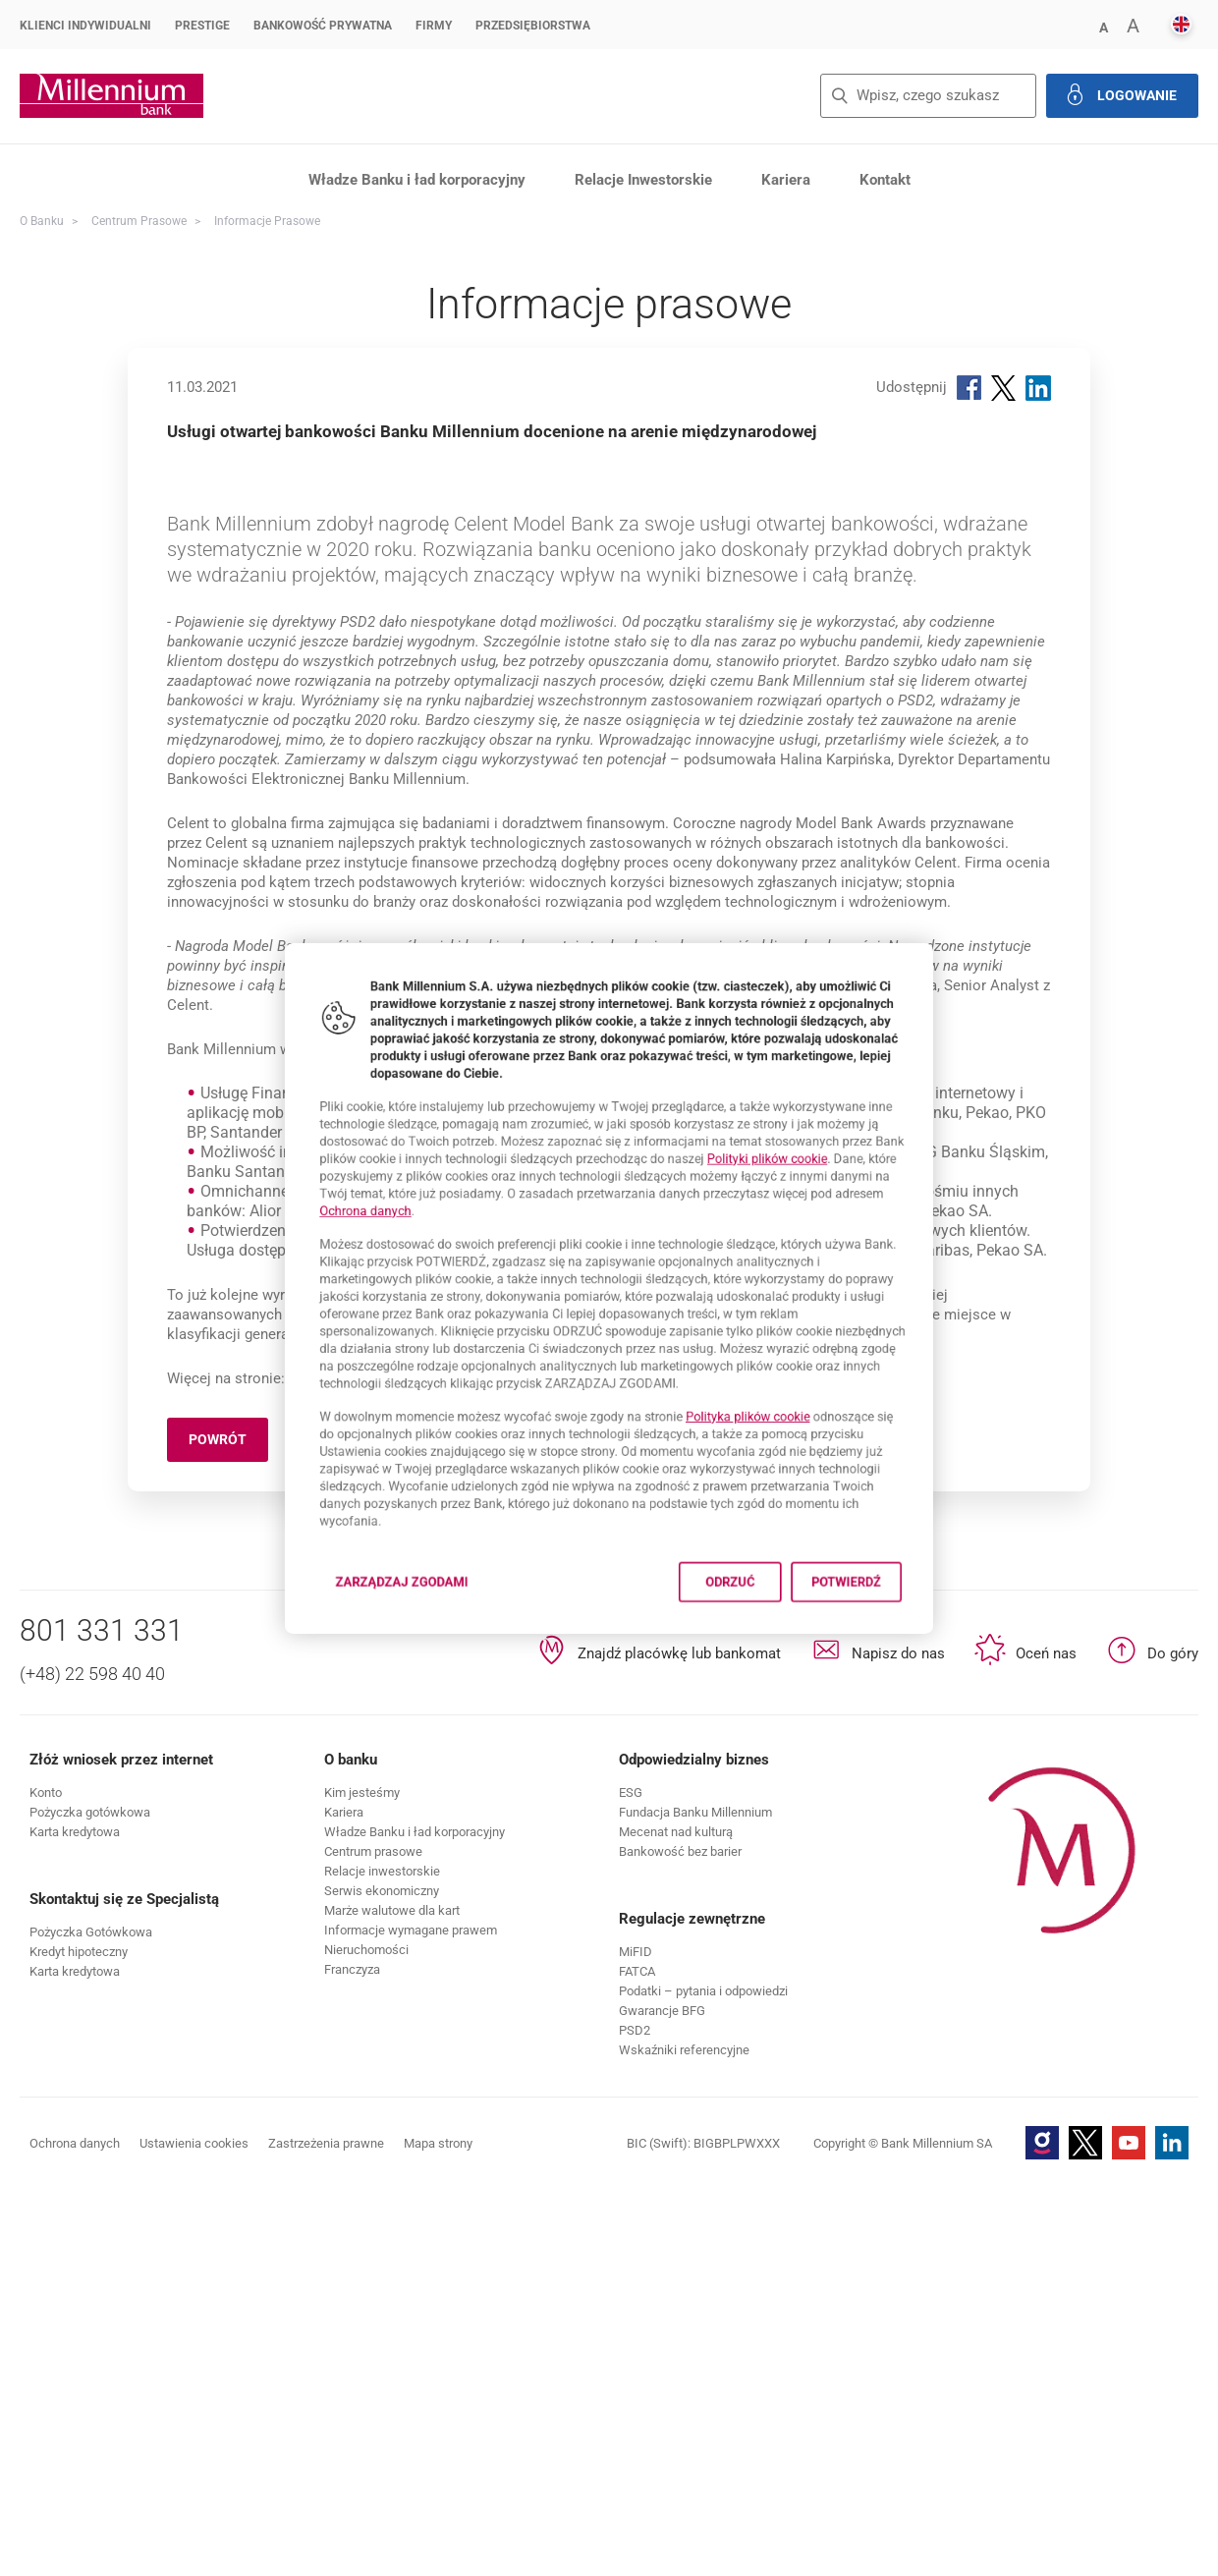 The height and width of the screenshot is (2576, 1218). What do you see at coordinates (139, 221) in the screenshot?
I see `Centrum Prasowe` at bounding box center [139, 221].